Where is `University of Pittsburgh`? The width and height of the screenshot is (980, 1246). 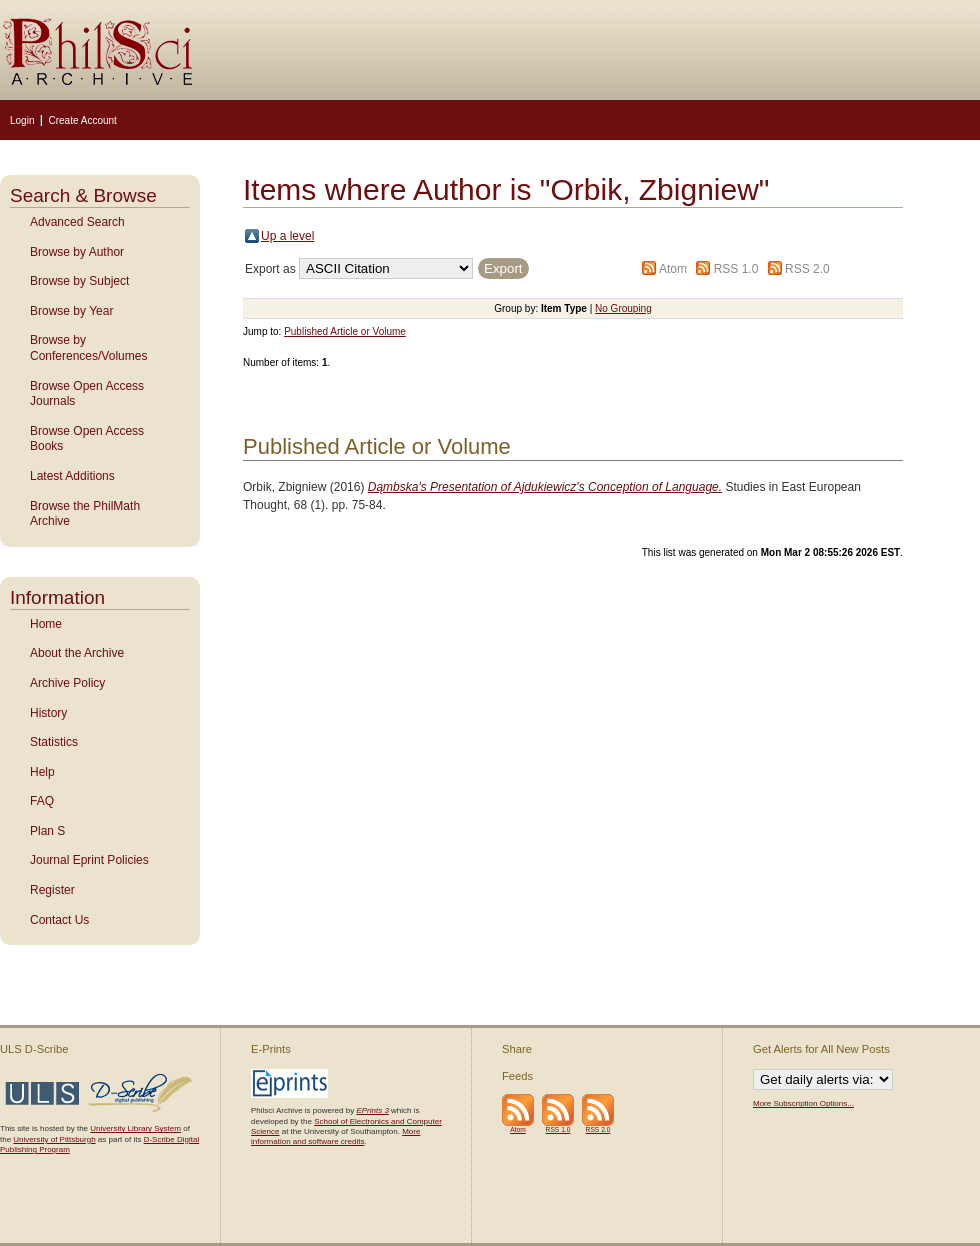
University of Pittsburgh is located at coordinates (54, 1139).